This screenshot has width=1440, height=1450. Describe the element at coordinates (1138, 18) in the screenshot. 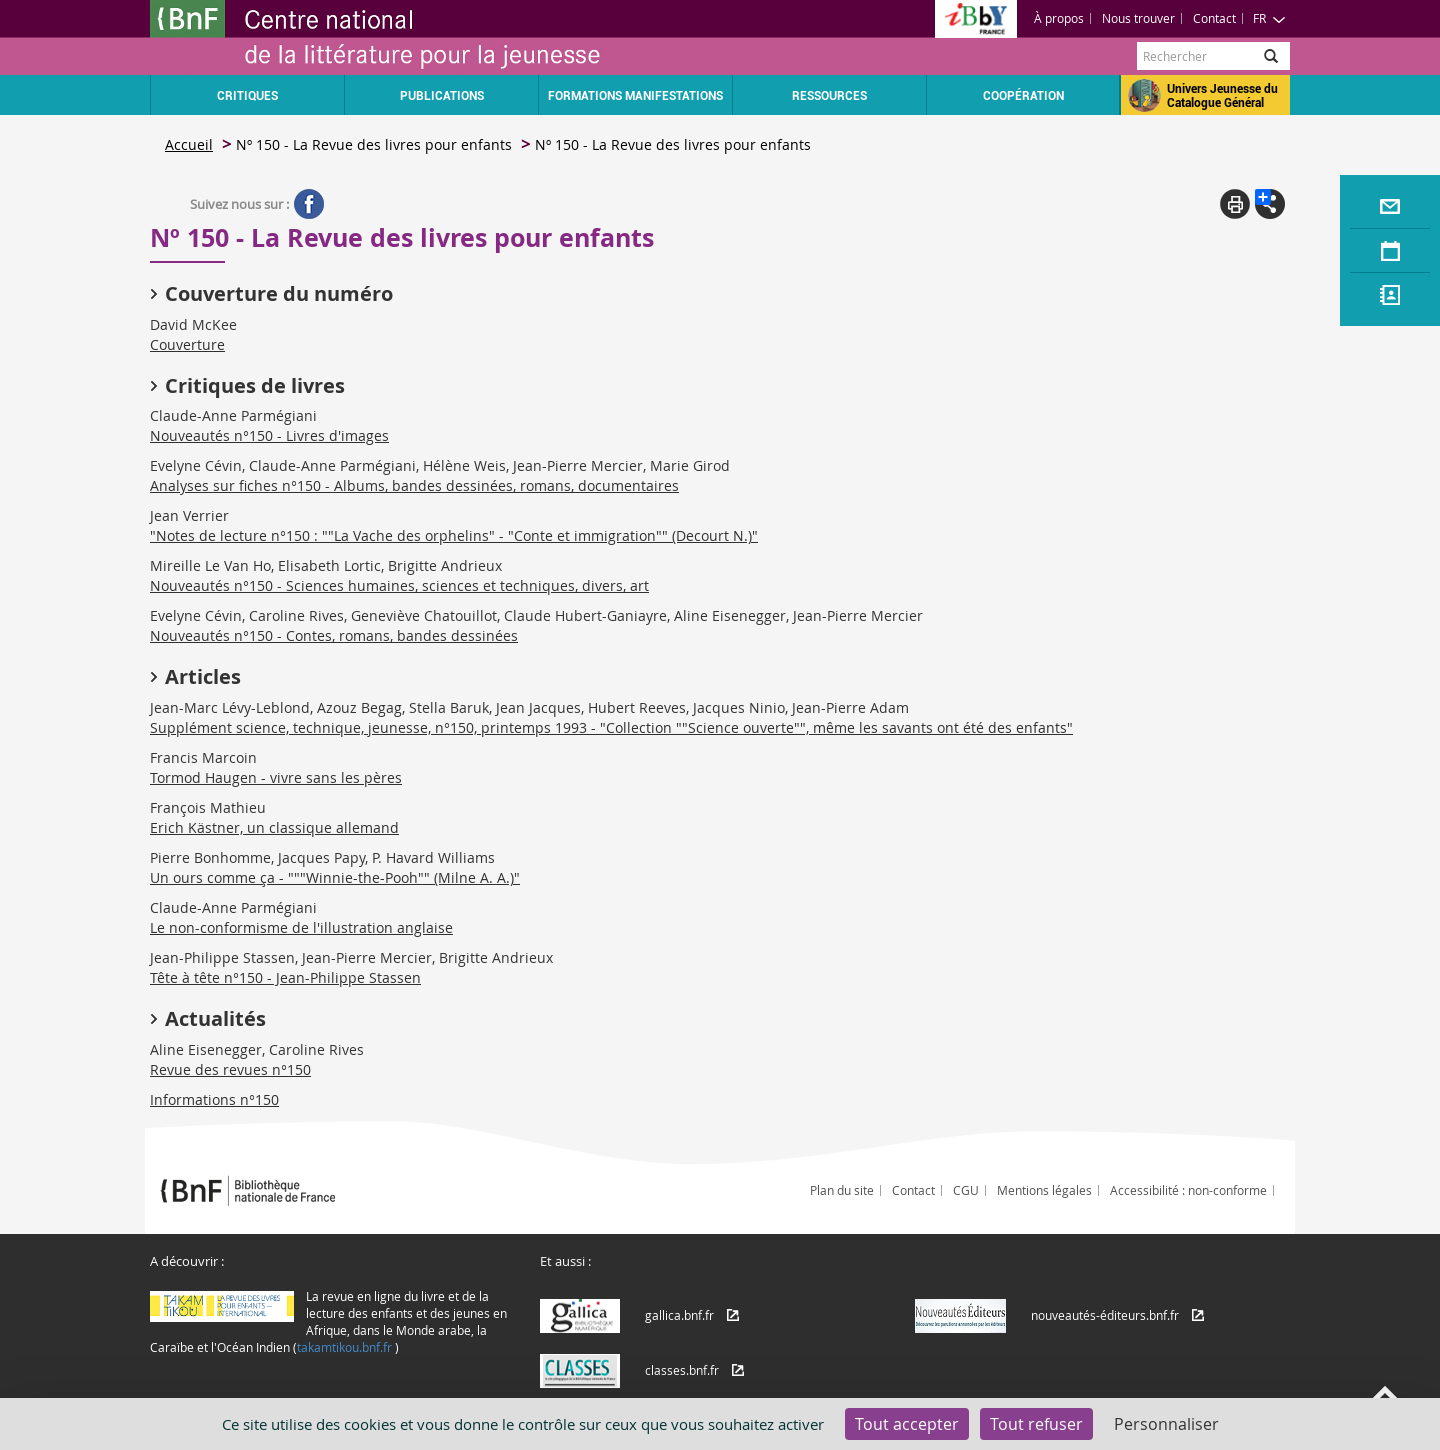

I see `Nous trouver` at that location.